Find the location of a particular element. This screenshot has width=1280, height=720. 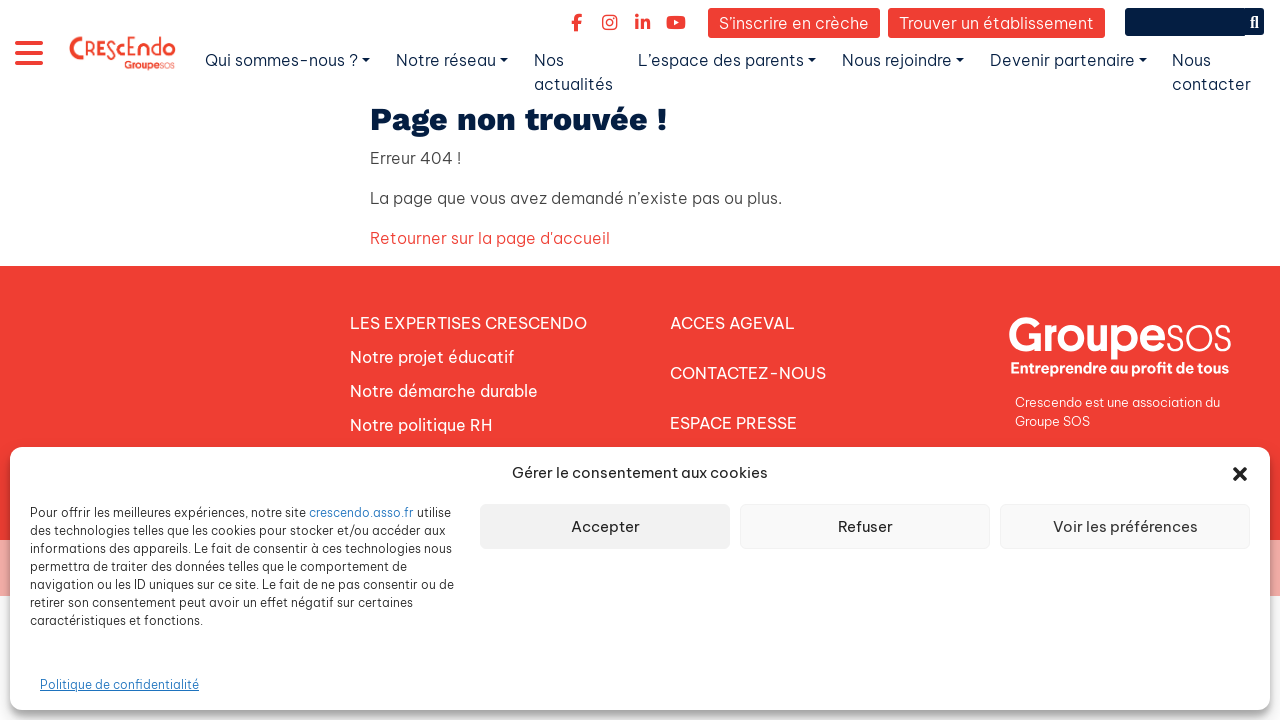

Notre démarche durable is located at coordinates (444, 391).